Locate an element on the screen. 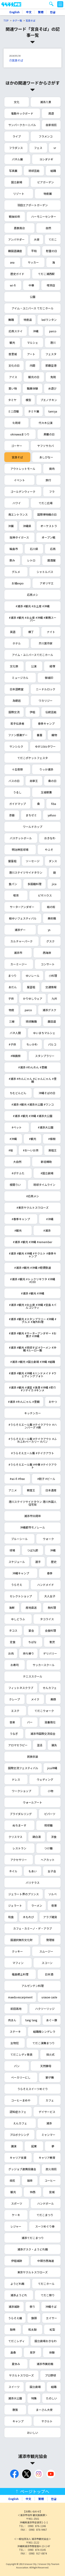 This screenshot has height=2576, width=65. 海鮮 is located at coordinates (12, 1607).